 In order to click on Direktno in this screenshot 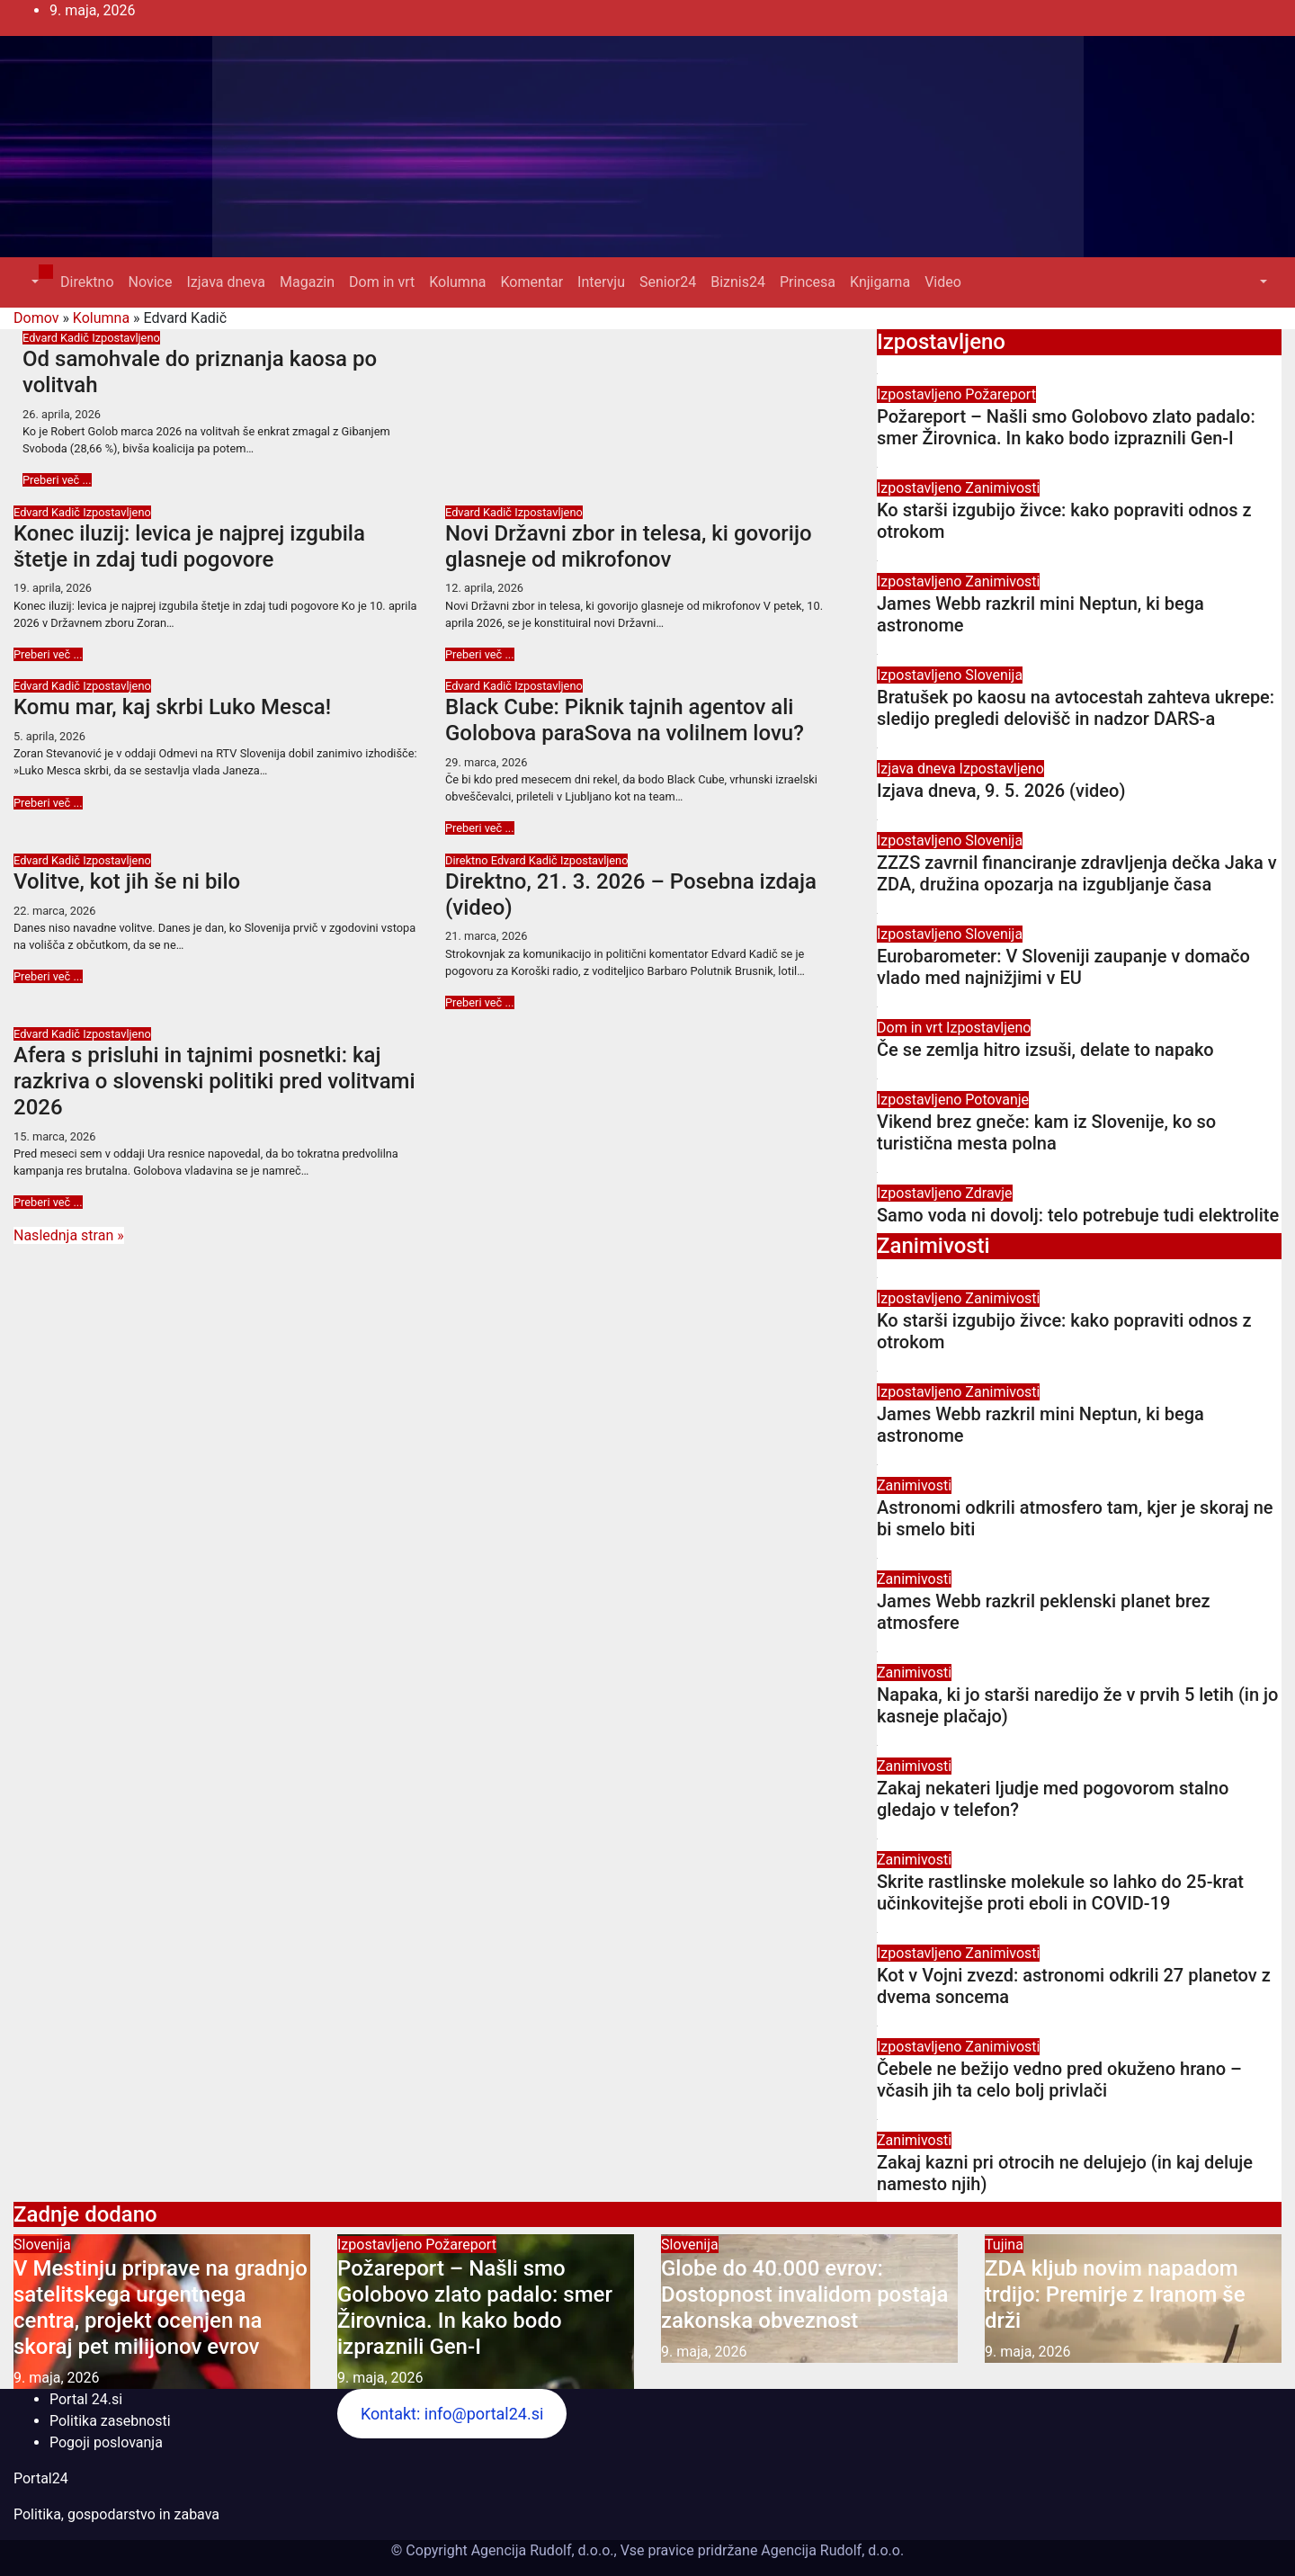, I will do `click(86, 282)`.